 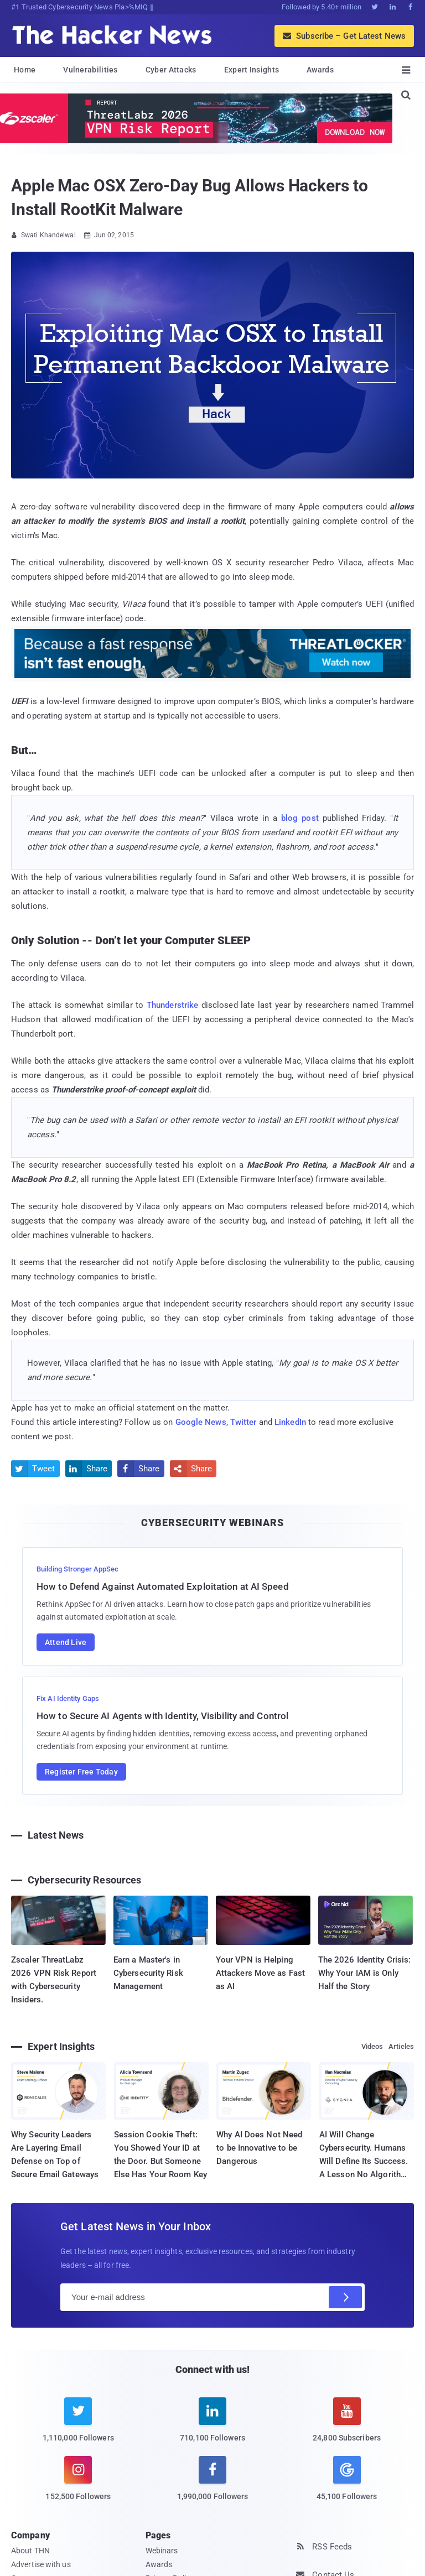 I want to click on Articles, so click(x=401, y=2046).